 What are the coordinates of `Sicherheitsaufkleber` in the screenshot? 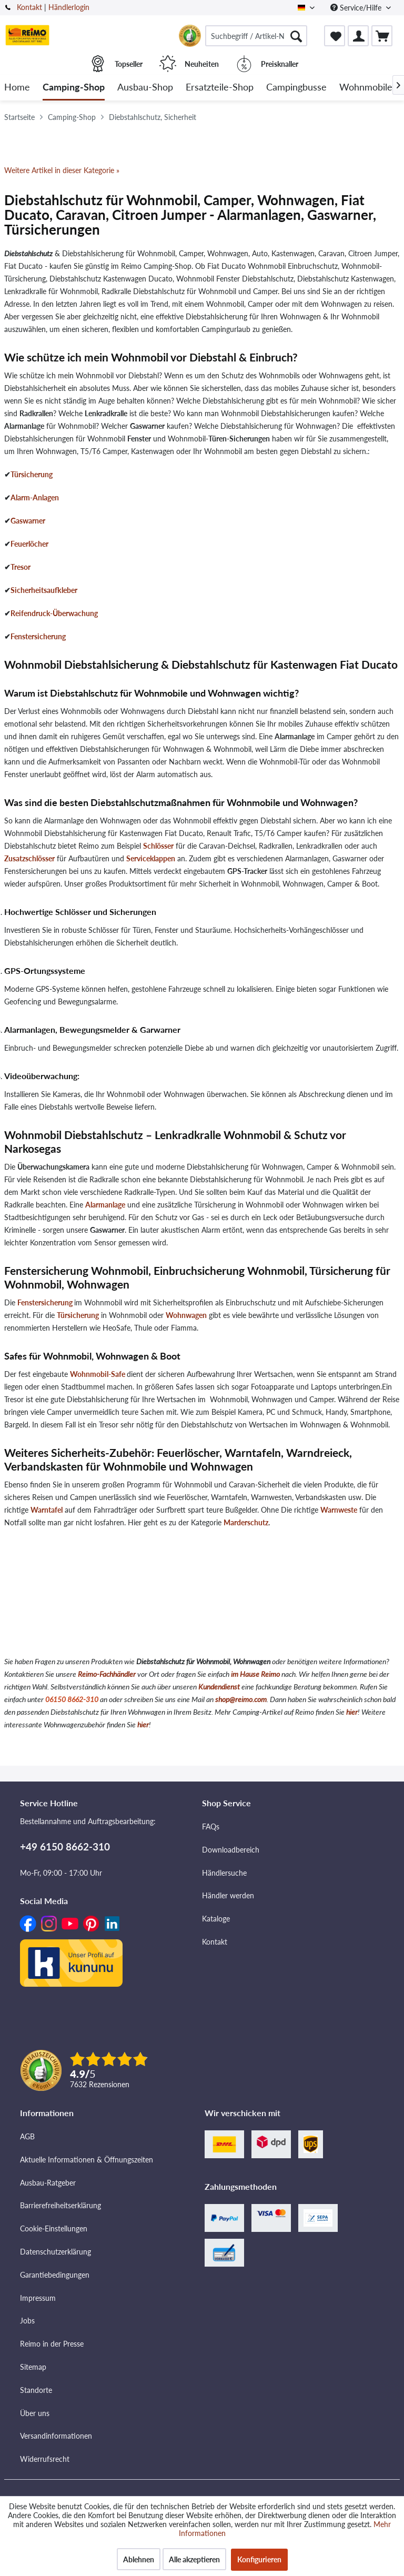 It's located at (44, 590).